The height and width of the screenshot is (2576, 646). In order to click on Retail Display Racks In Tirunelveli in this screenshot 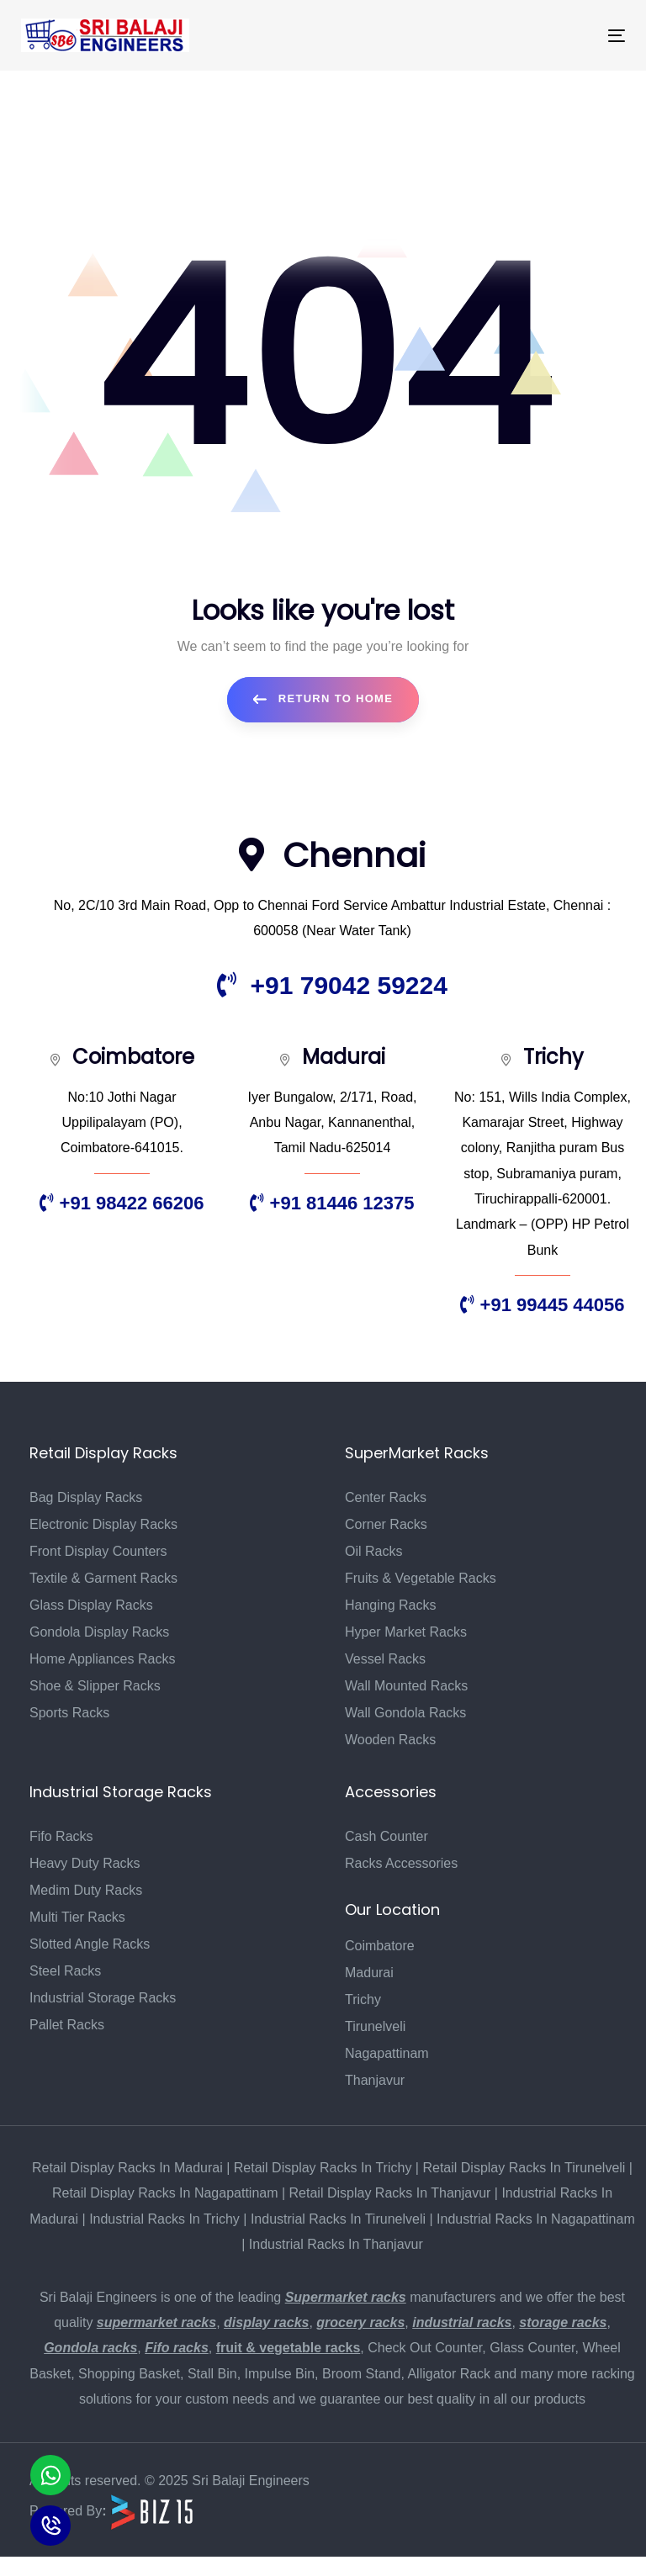, I will do `click(523, 2168)`.